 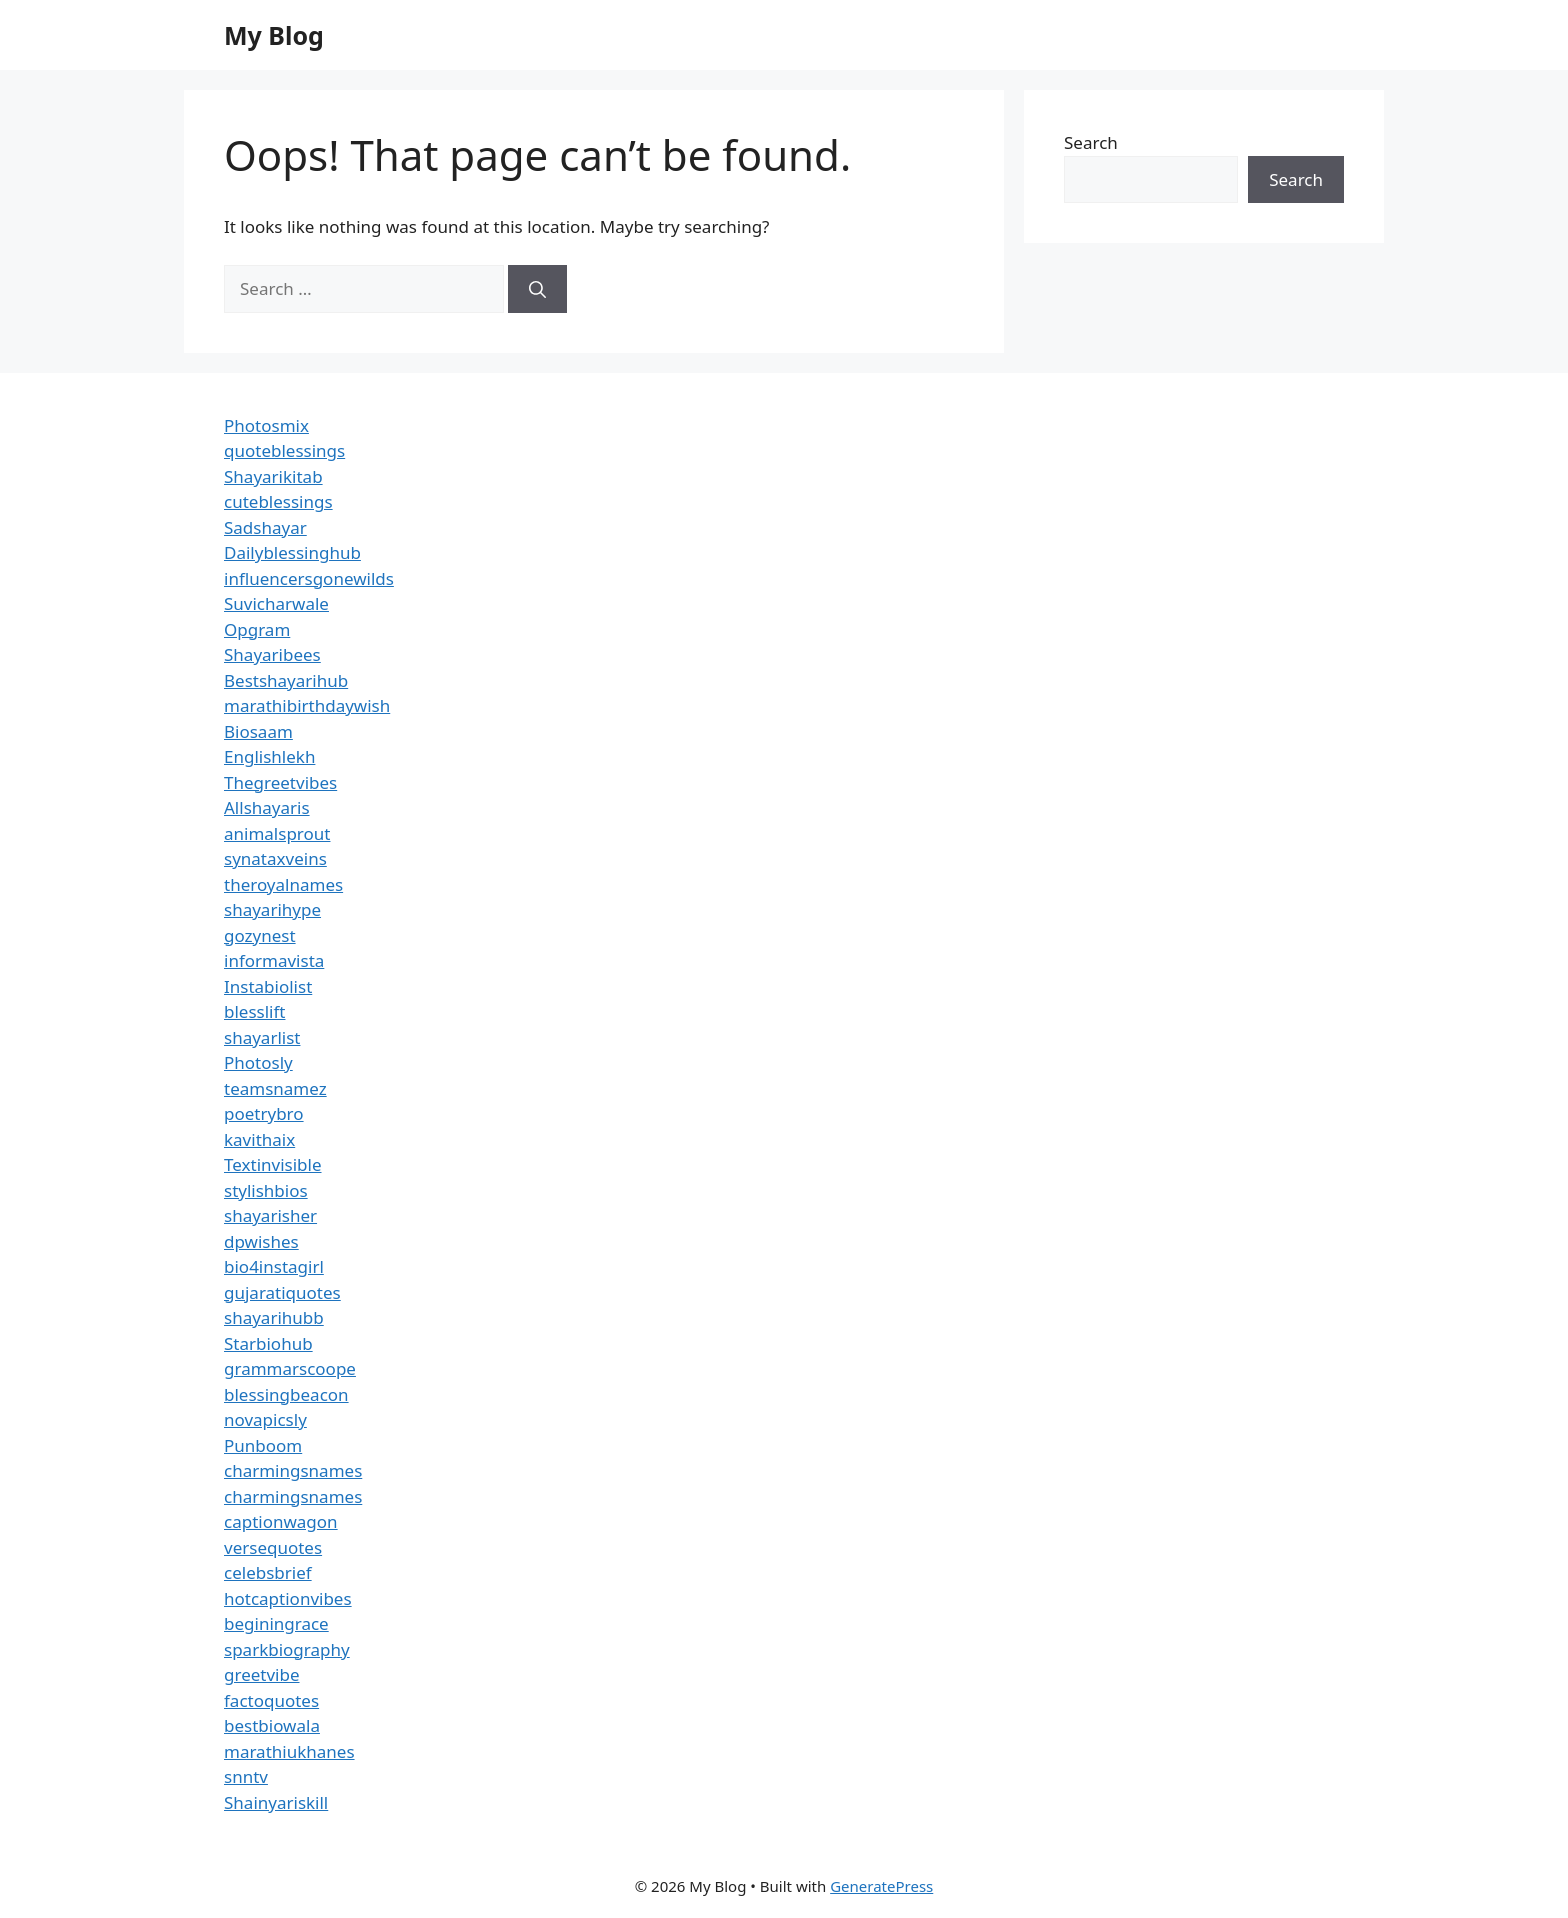 I want to click on cuteblessings, so click(x=278, y=501).